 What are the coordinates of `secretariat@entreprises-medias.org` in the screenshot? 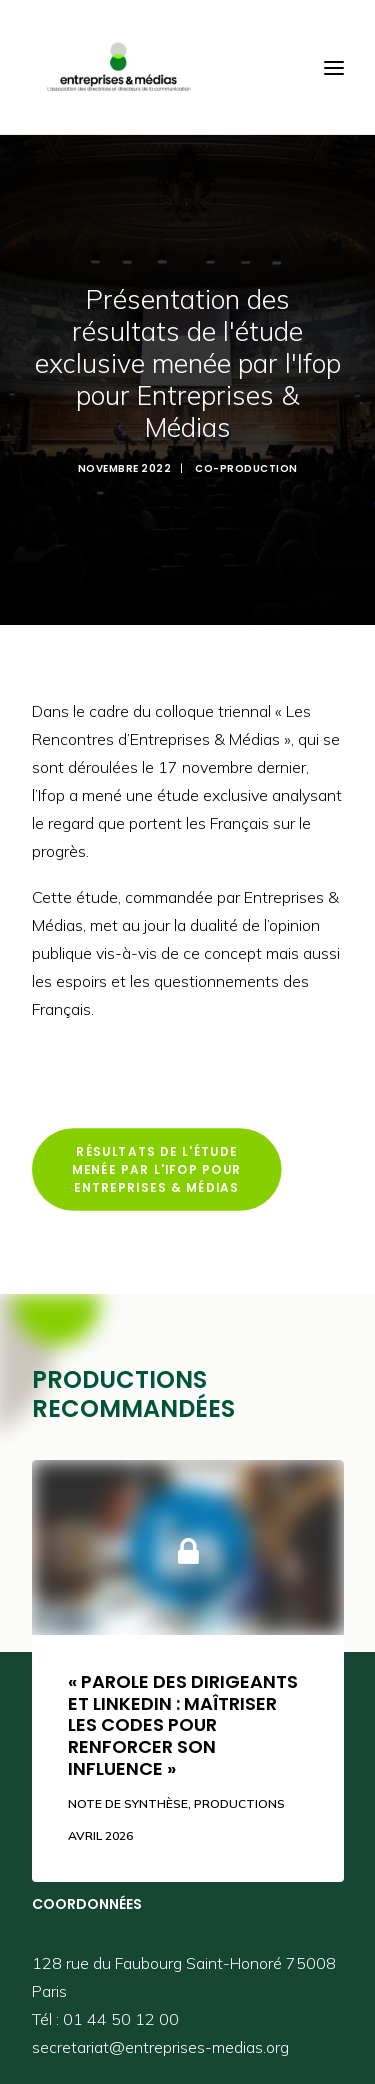 It's located at (160, 2036).